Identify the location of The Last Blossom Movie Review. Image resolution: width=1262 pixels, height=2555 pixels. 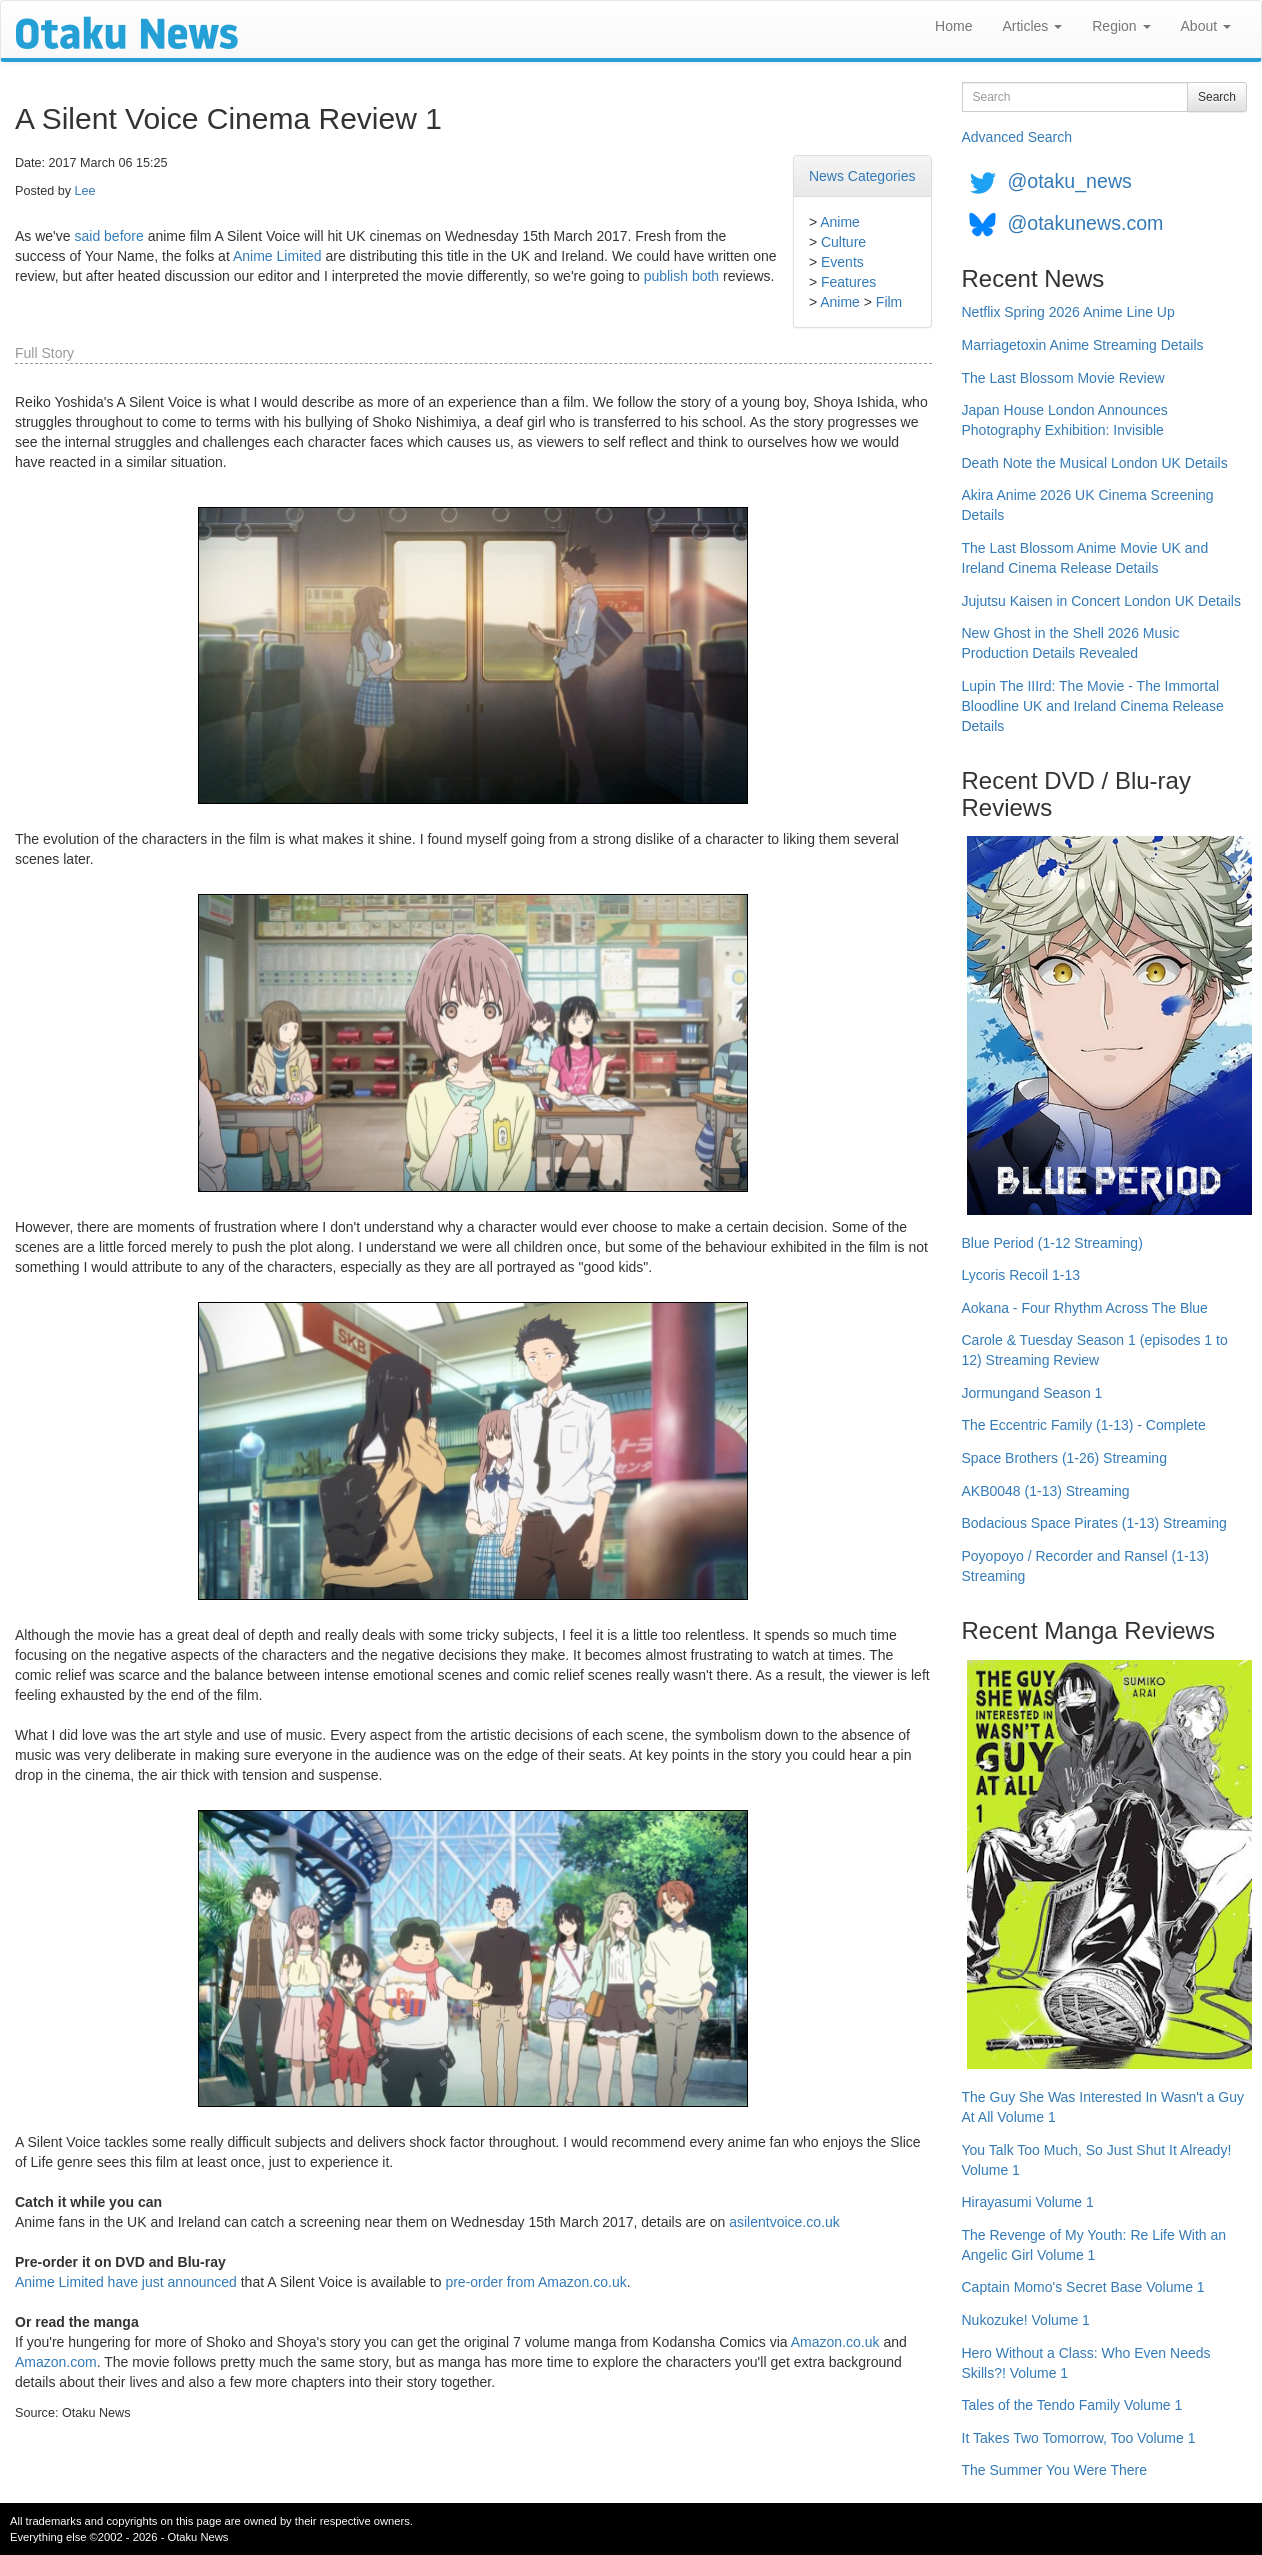
(1063, 378).